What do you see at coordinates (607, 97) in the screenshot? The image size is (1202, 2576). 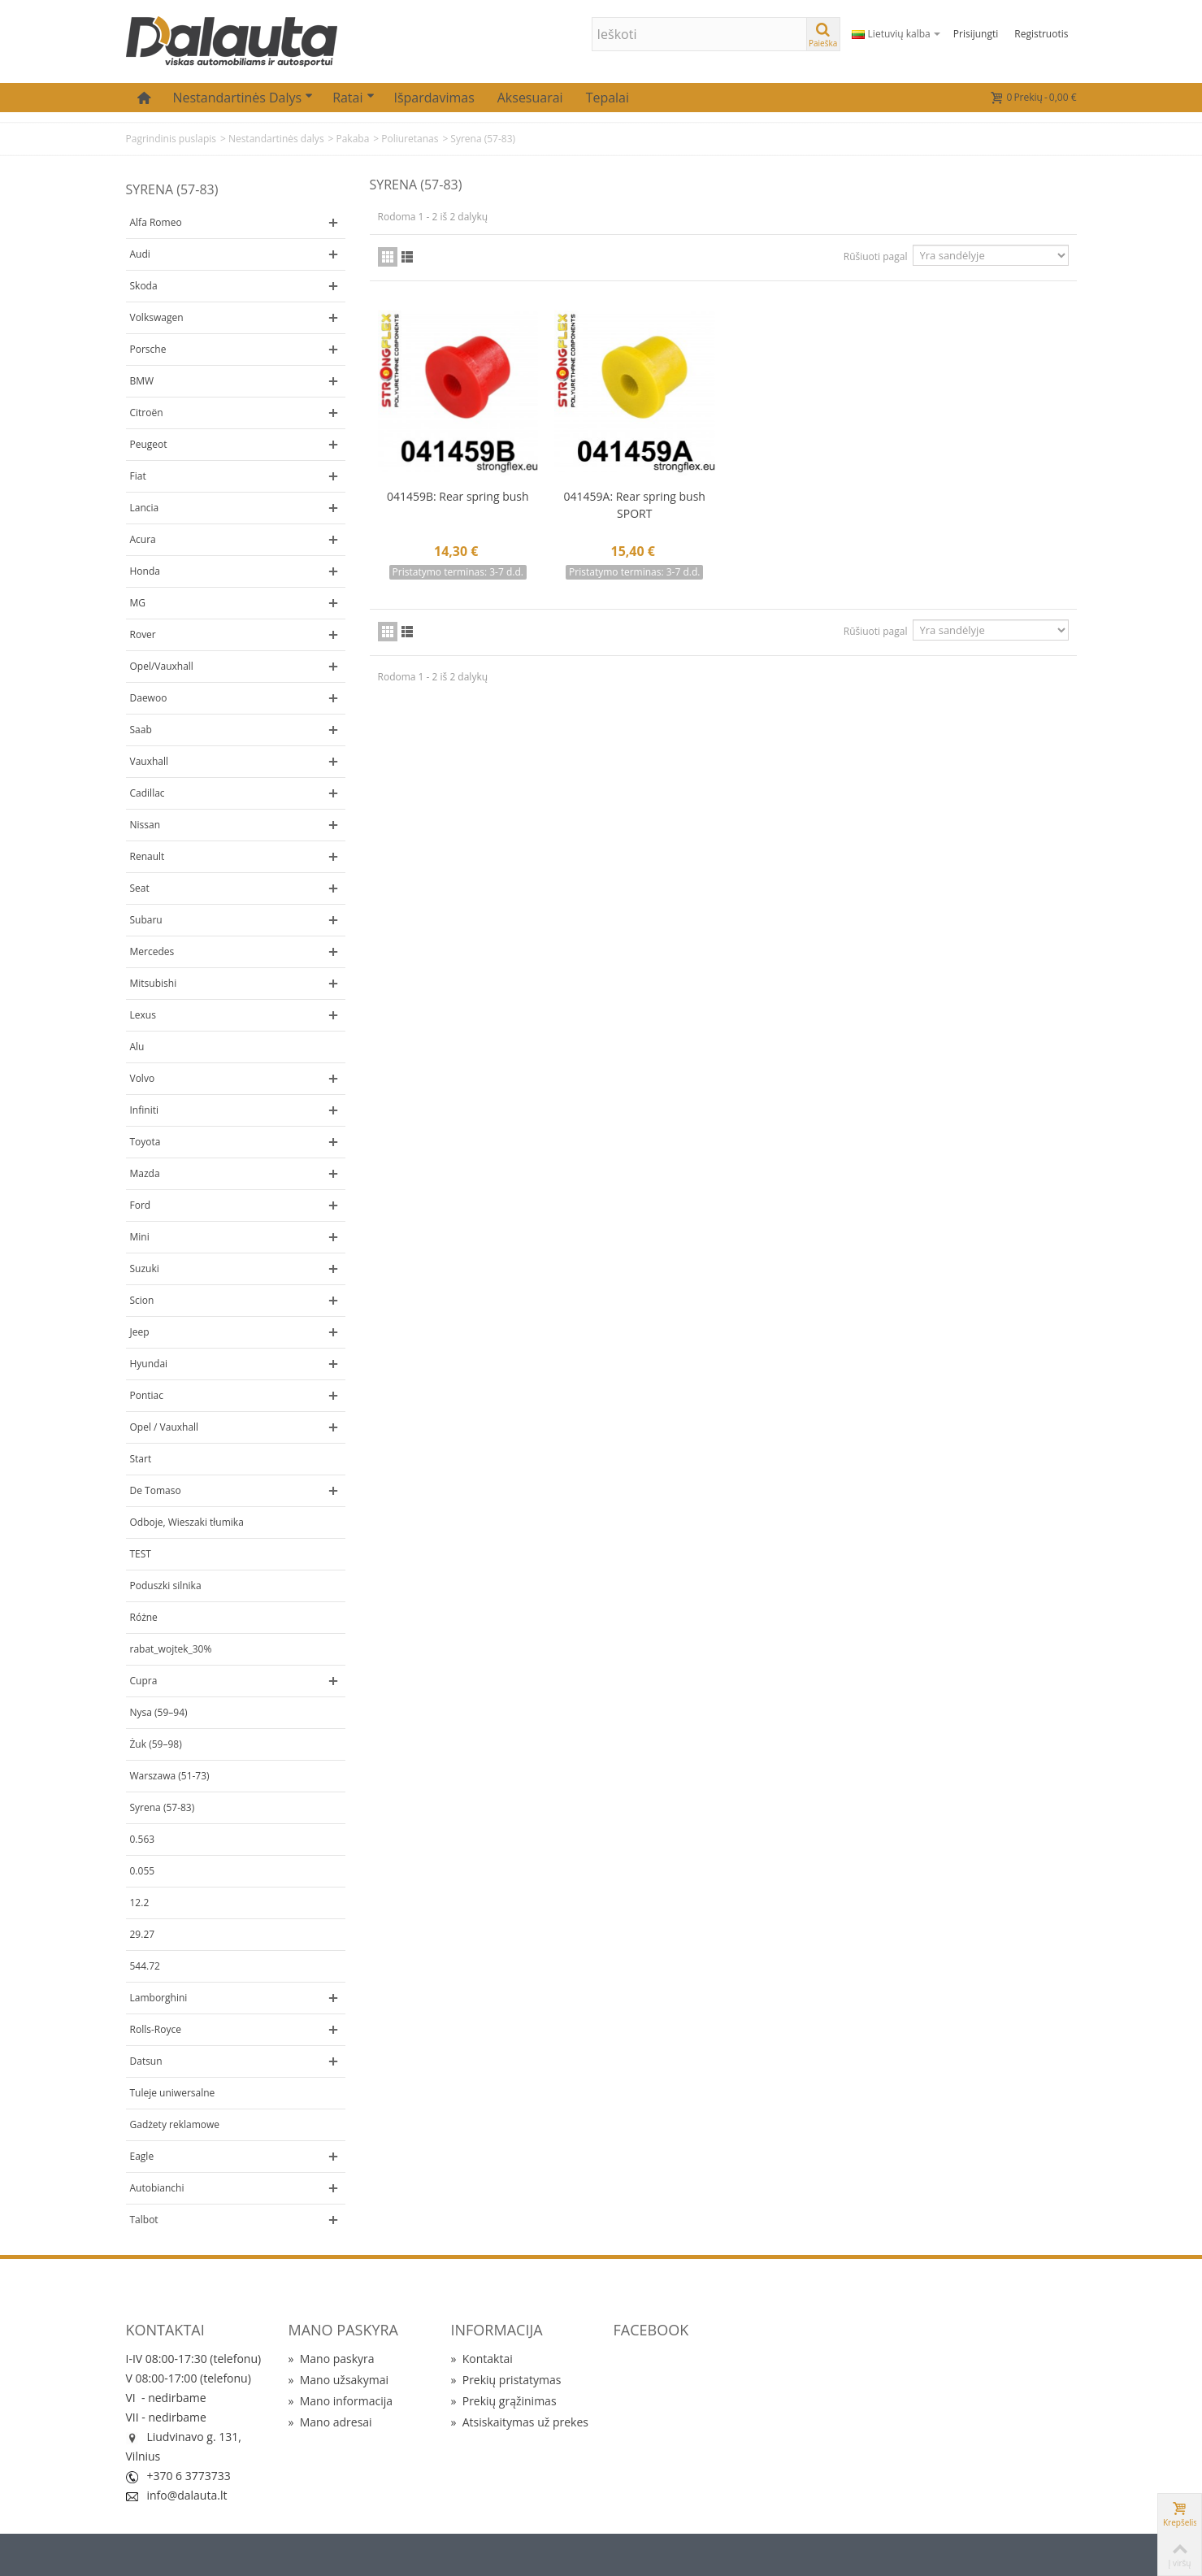 I see `Tepalai` at bounding box center [607, 97].